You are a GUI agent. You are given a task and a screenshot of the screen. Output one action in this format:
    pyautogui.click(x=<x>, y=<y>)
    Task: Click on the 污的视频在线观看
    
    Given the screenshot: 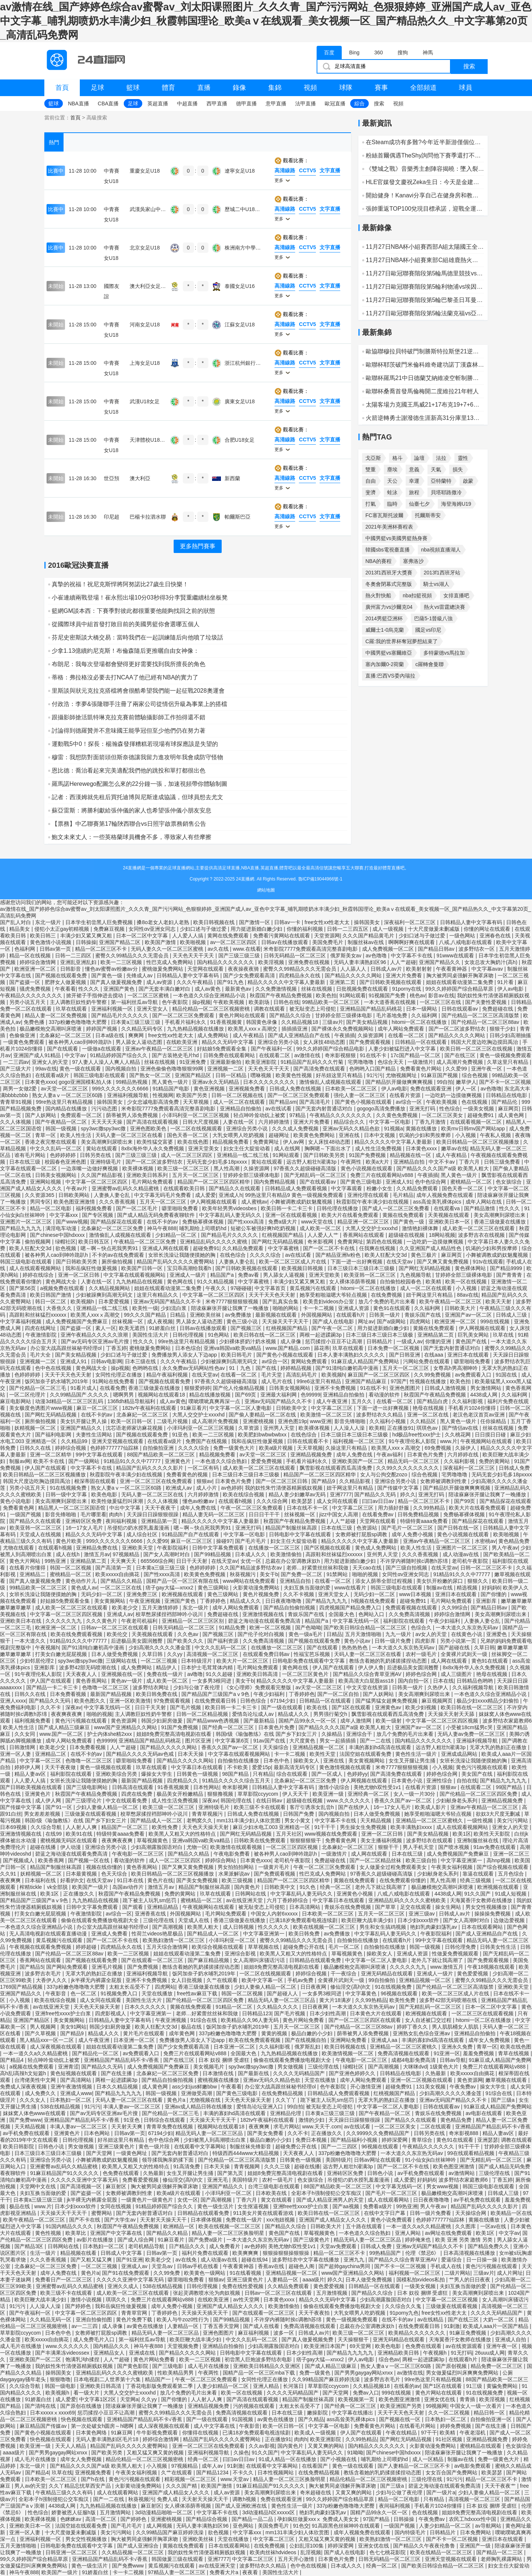 What is the action you would take?
    pyautogui.click(x=254, y=2406)
    